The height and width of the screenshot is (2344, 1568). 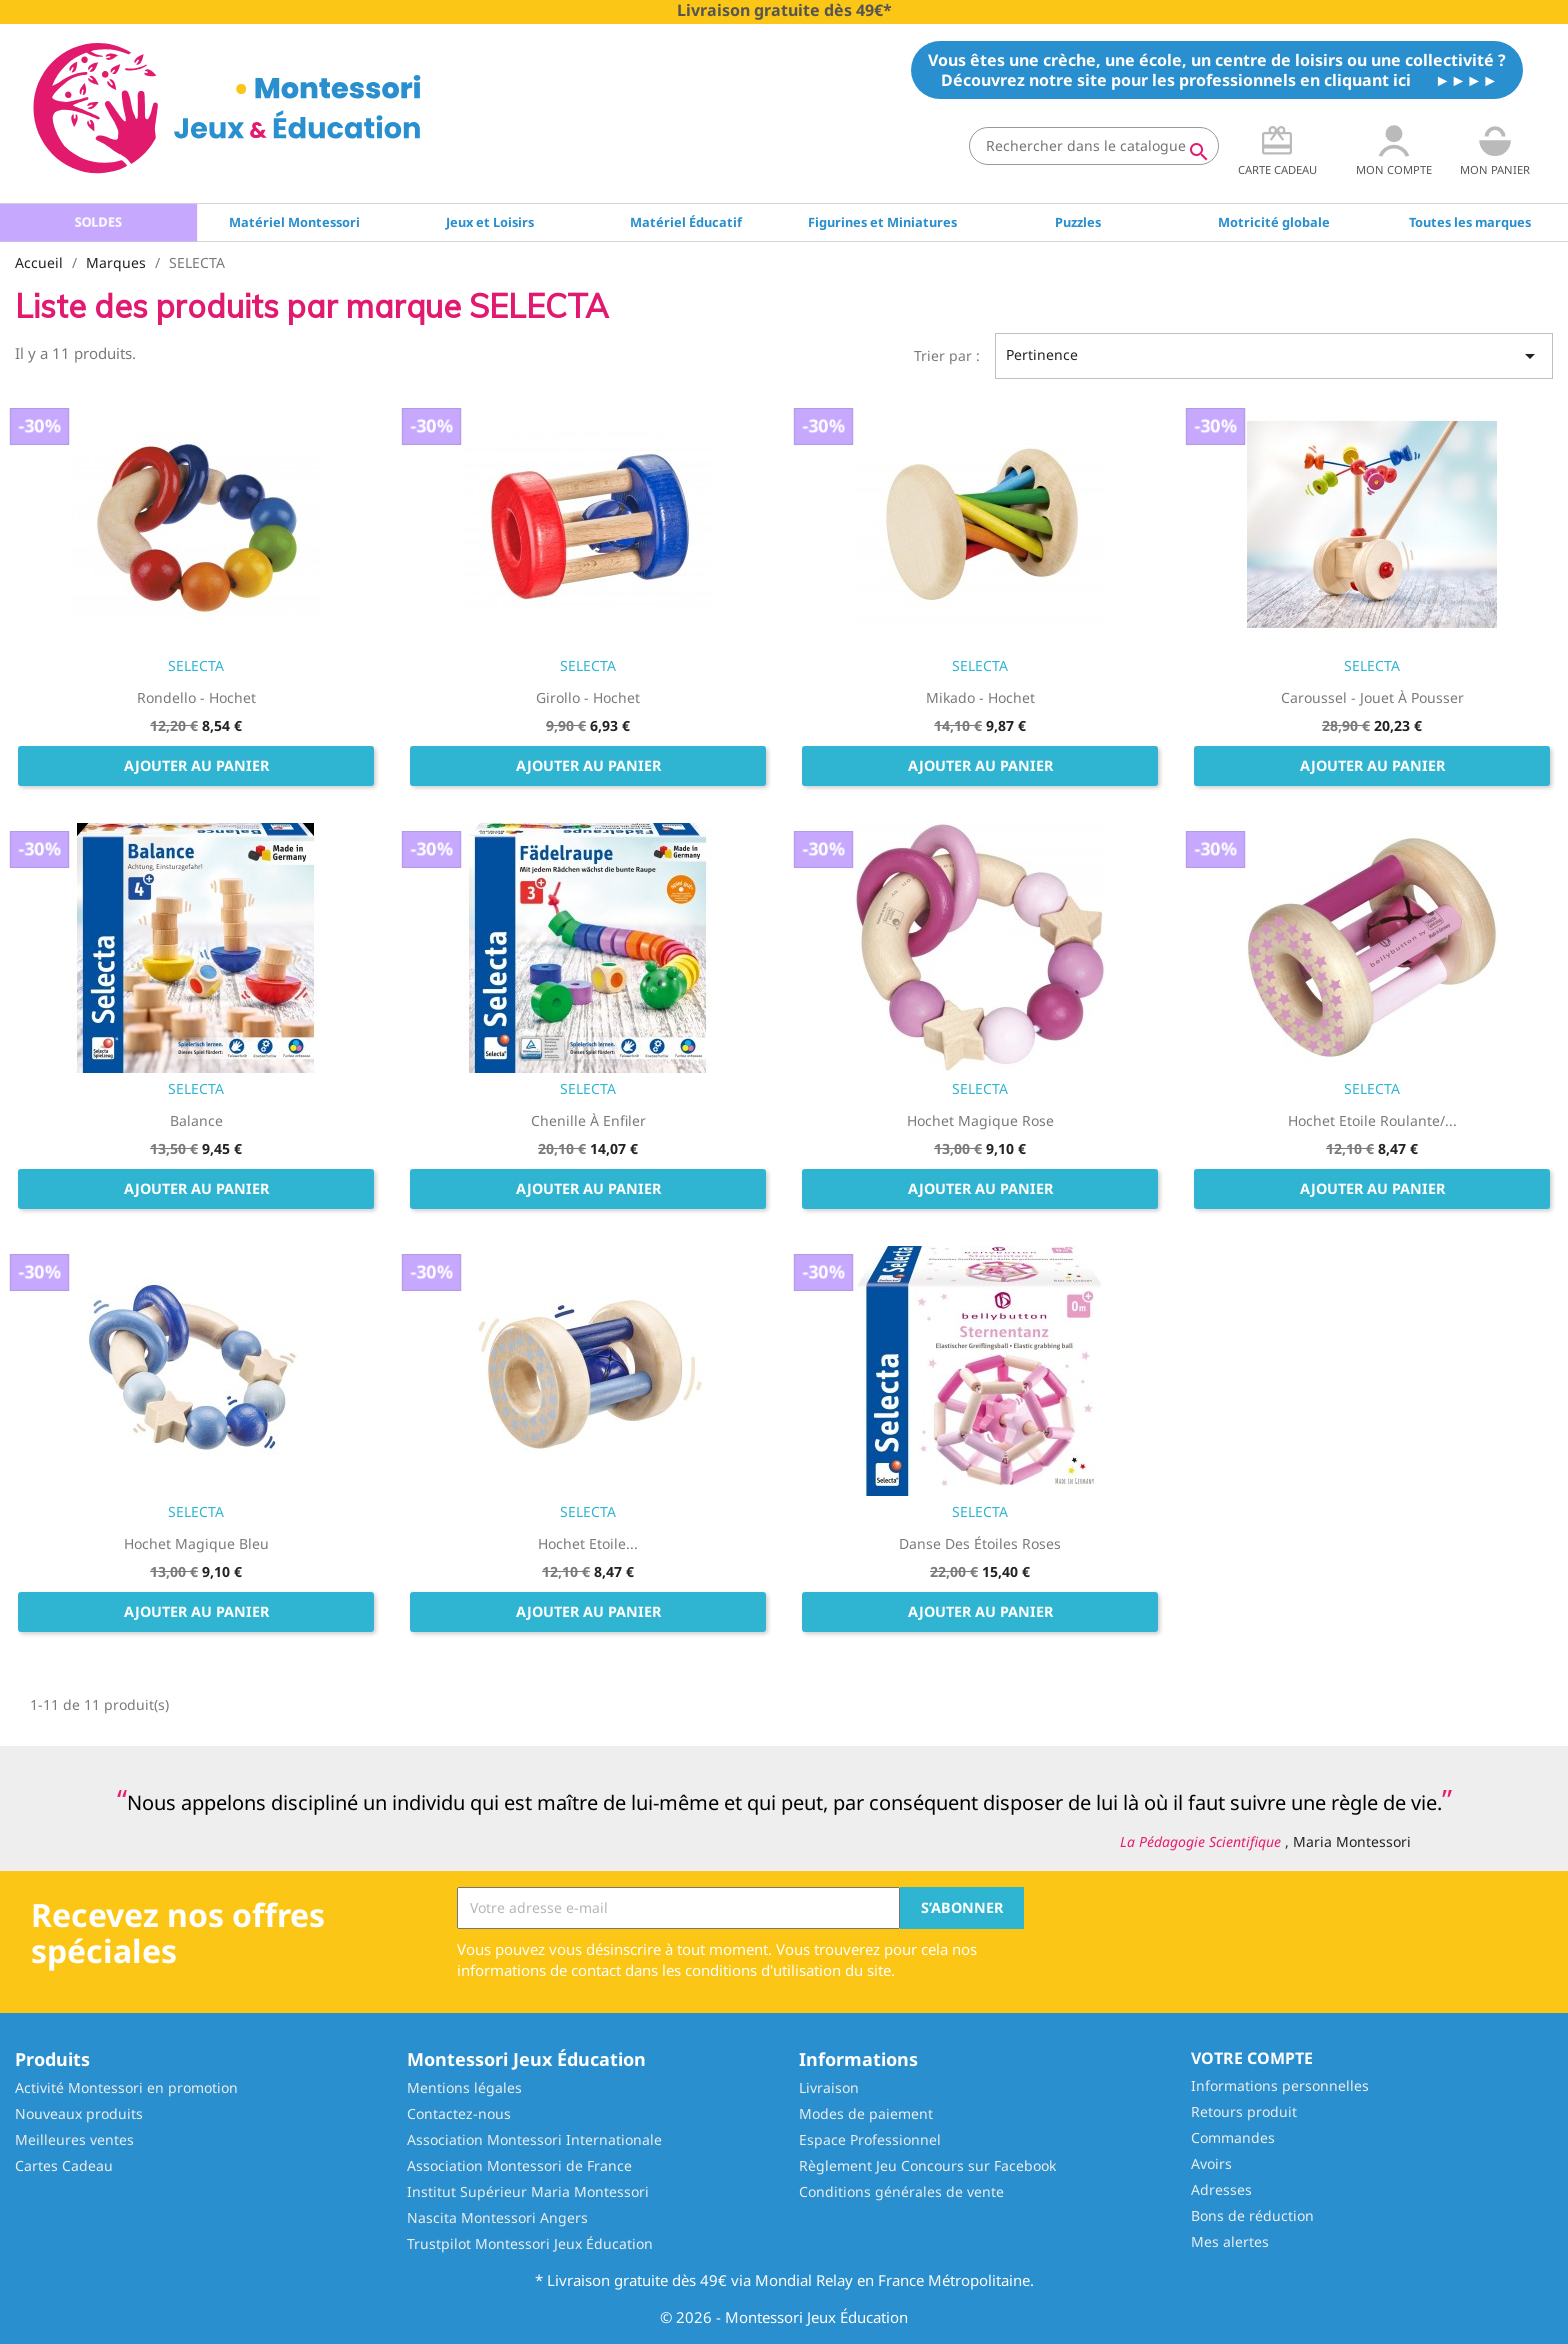 I want to click on Matériel Éducatif, so click(x=686, y=222).